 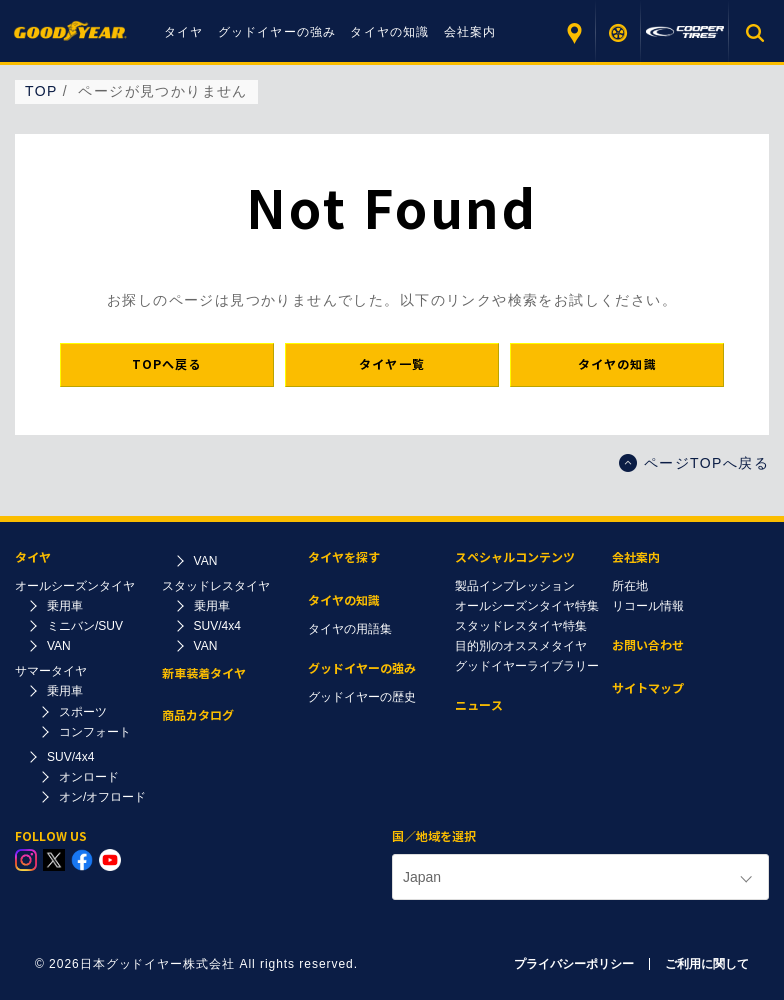 What do you see at coordinates (204, 673) in the screenshot?
I see `新車装着タイヤ` at bounding box center [204, 673].